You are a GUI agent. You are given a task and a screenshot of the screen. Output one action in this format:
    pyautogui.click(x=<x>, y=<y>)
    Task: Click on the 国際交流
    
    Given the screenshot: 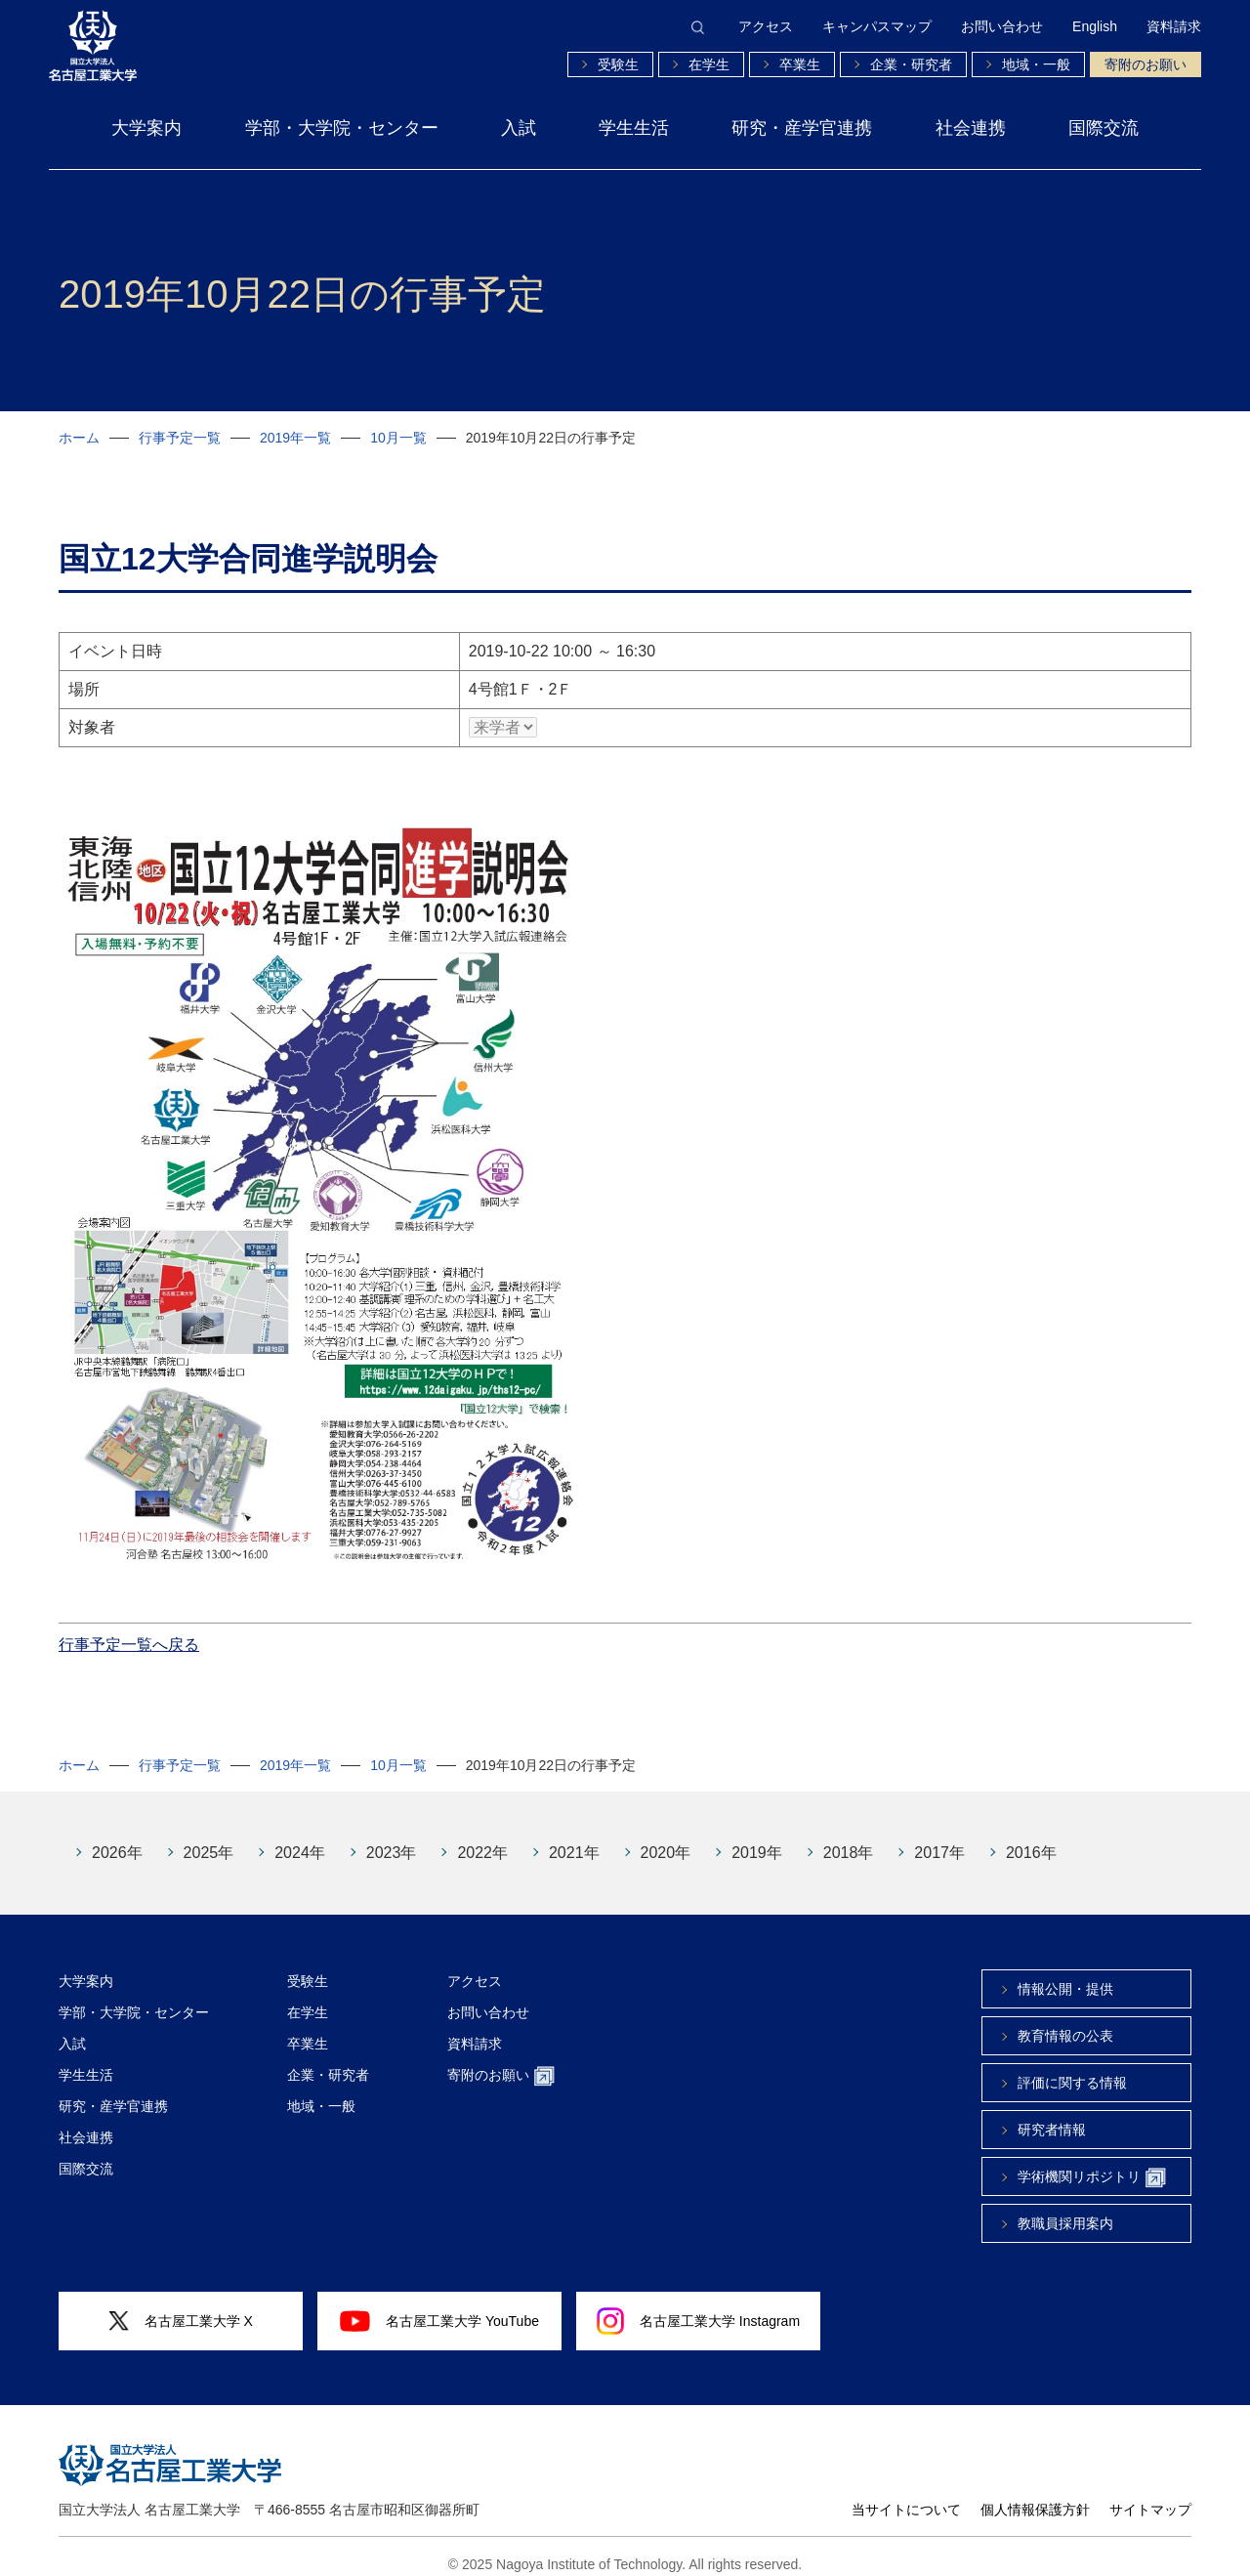 What is the action you would take?
    pyautogui.click(x=1103, y=128)
    